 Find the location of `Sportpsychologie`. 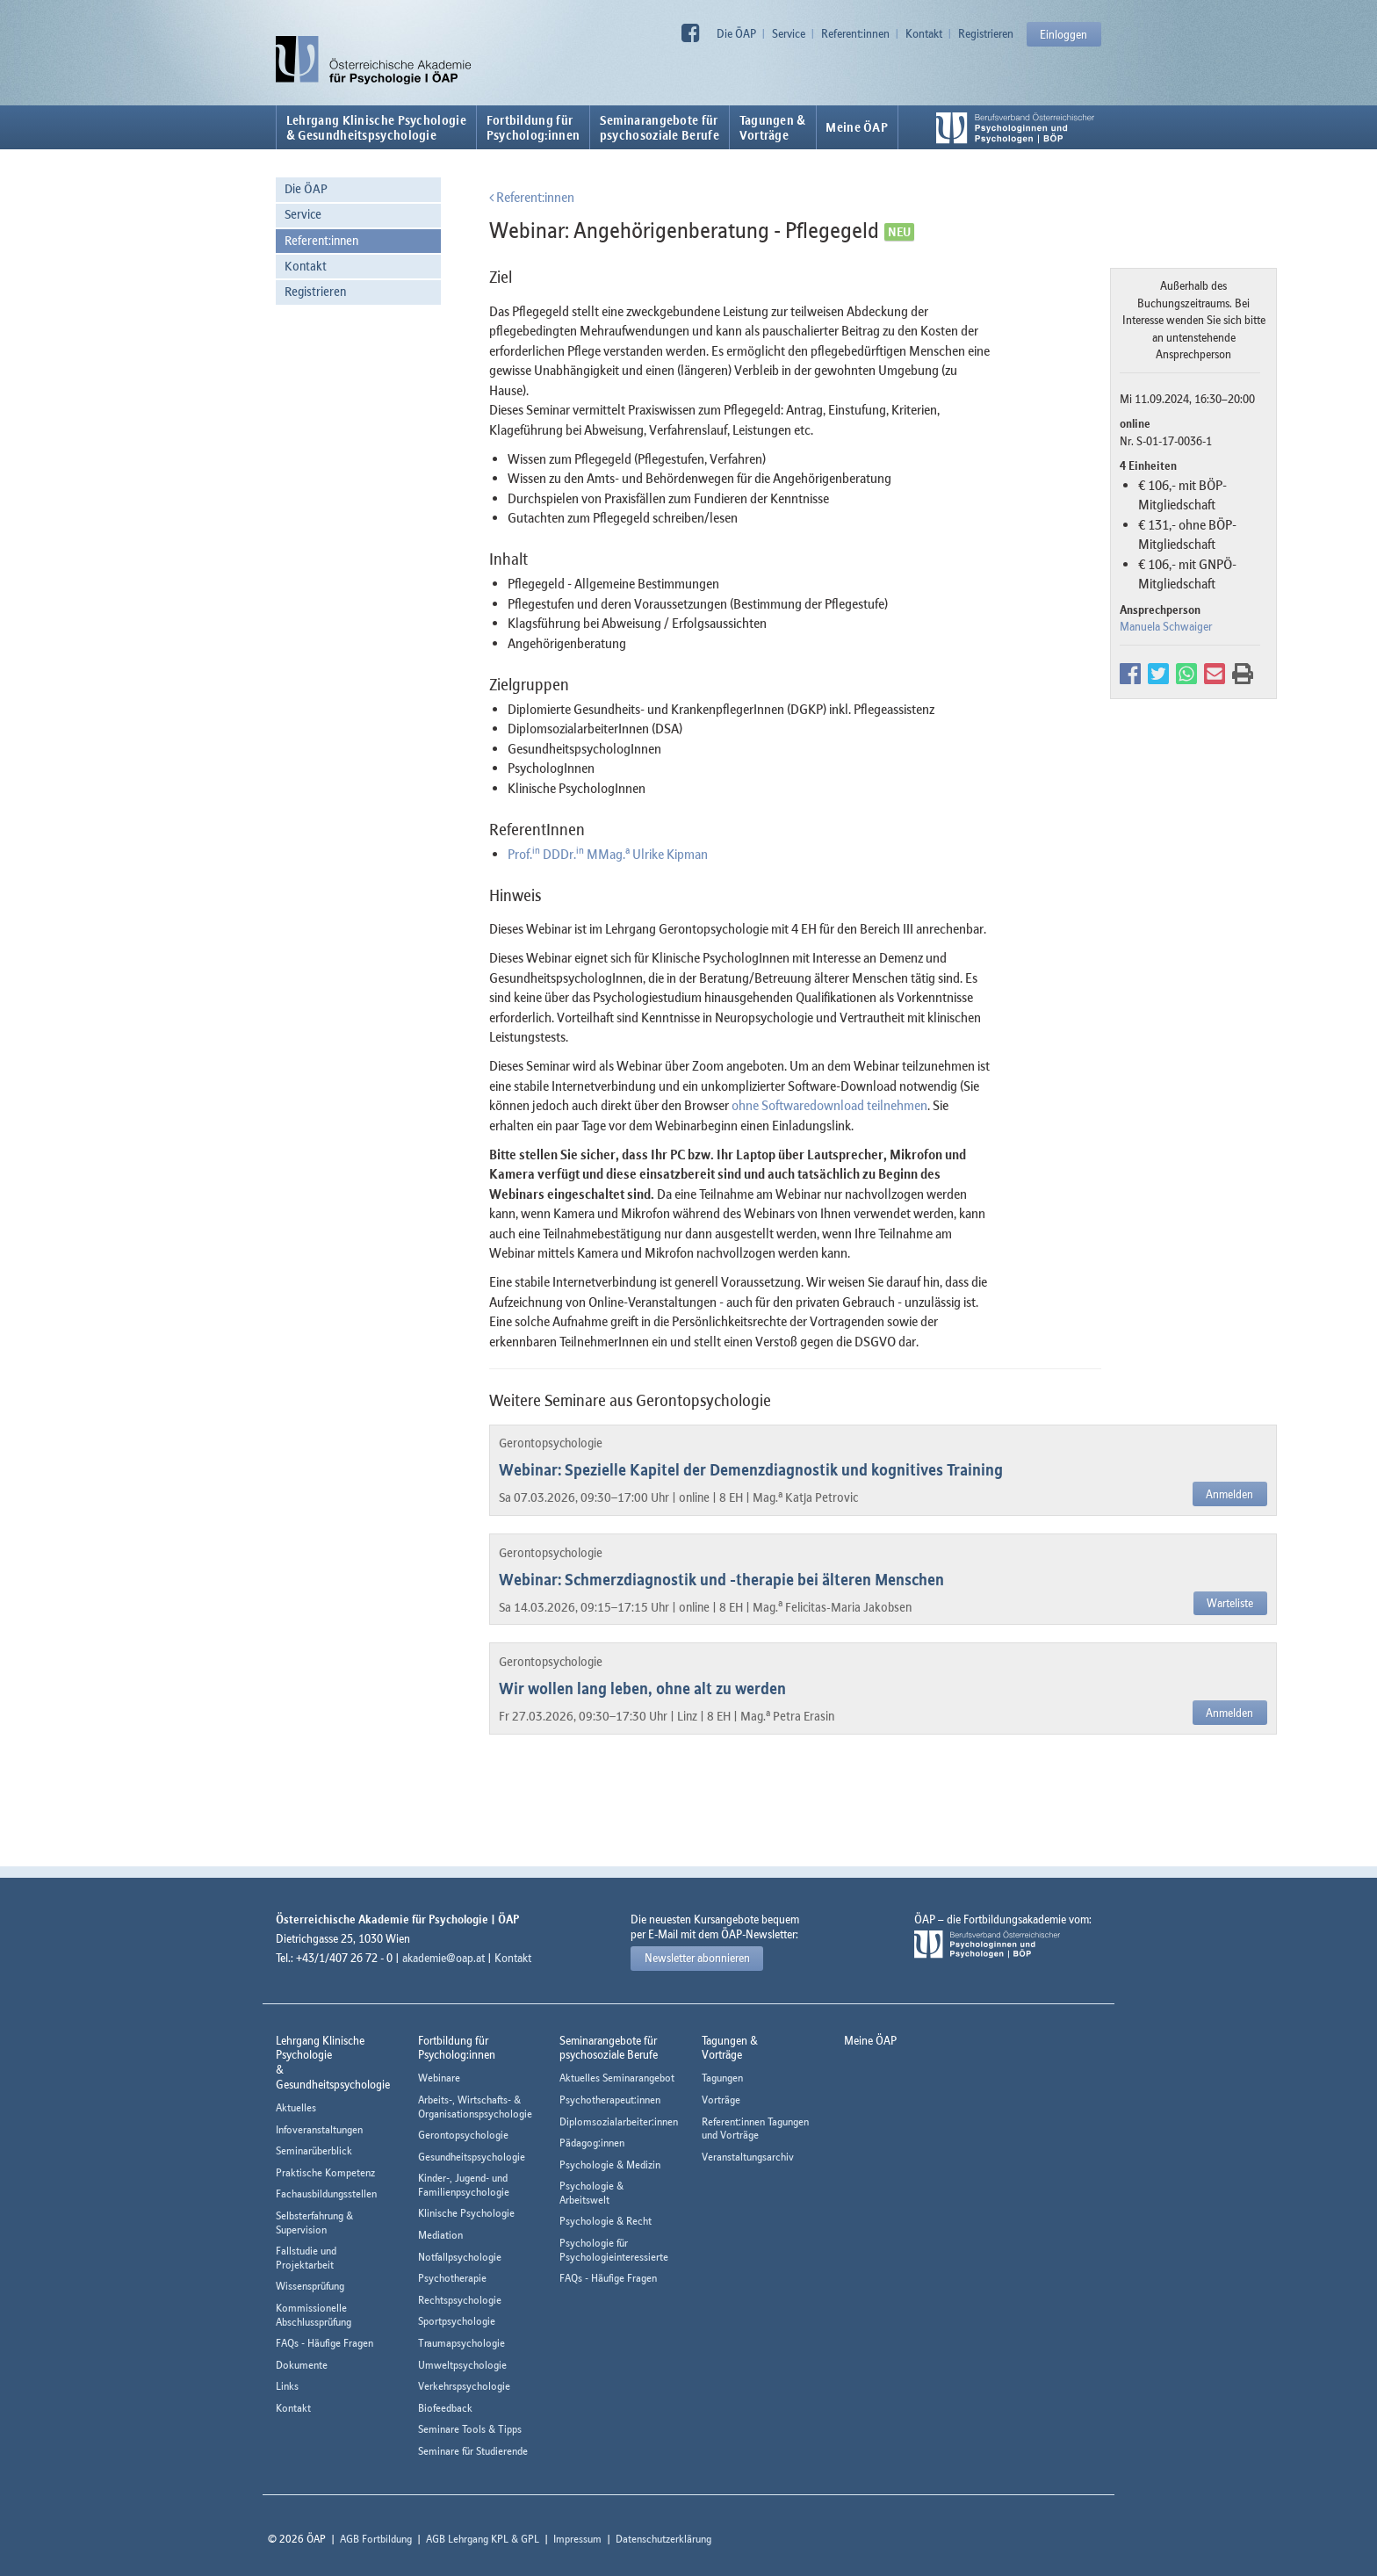

Sportpsychologie is located at coordinates (456, 2320).